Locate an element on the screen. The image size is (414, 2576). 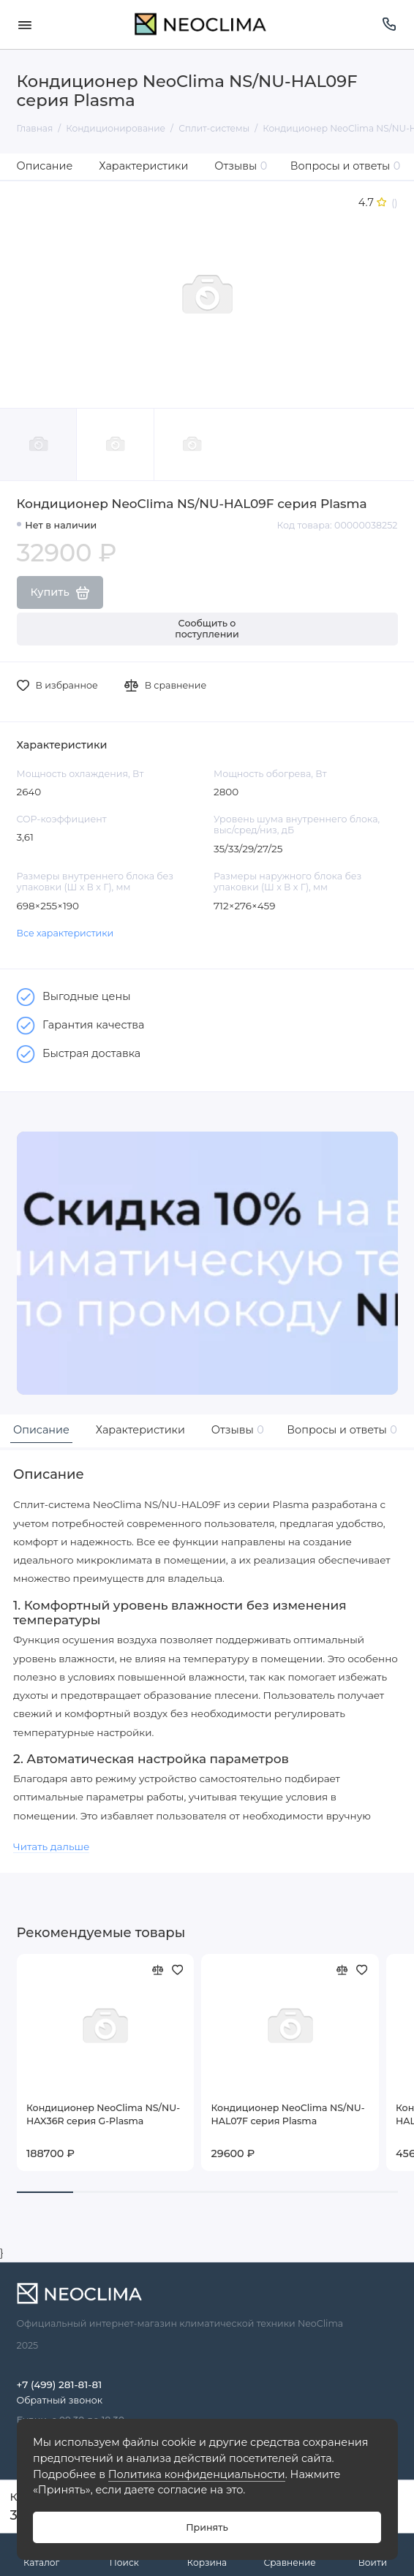
+7 (499) 281-81-81 is located at coordinates (59, 2384).